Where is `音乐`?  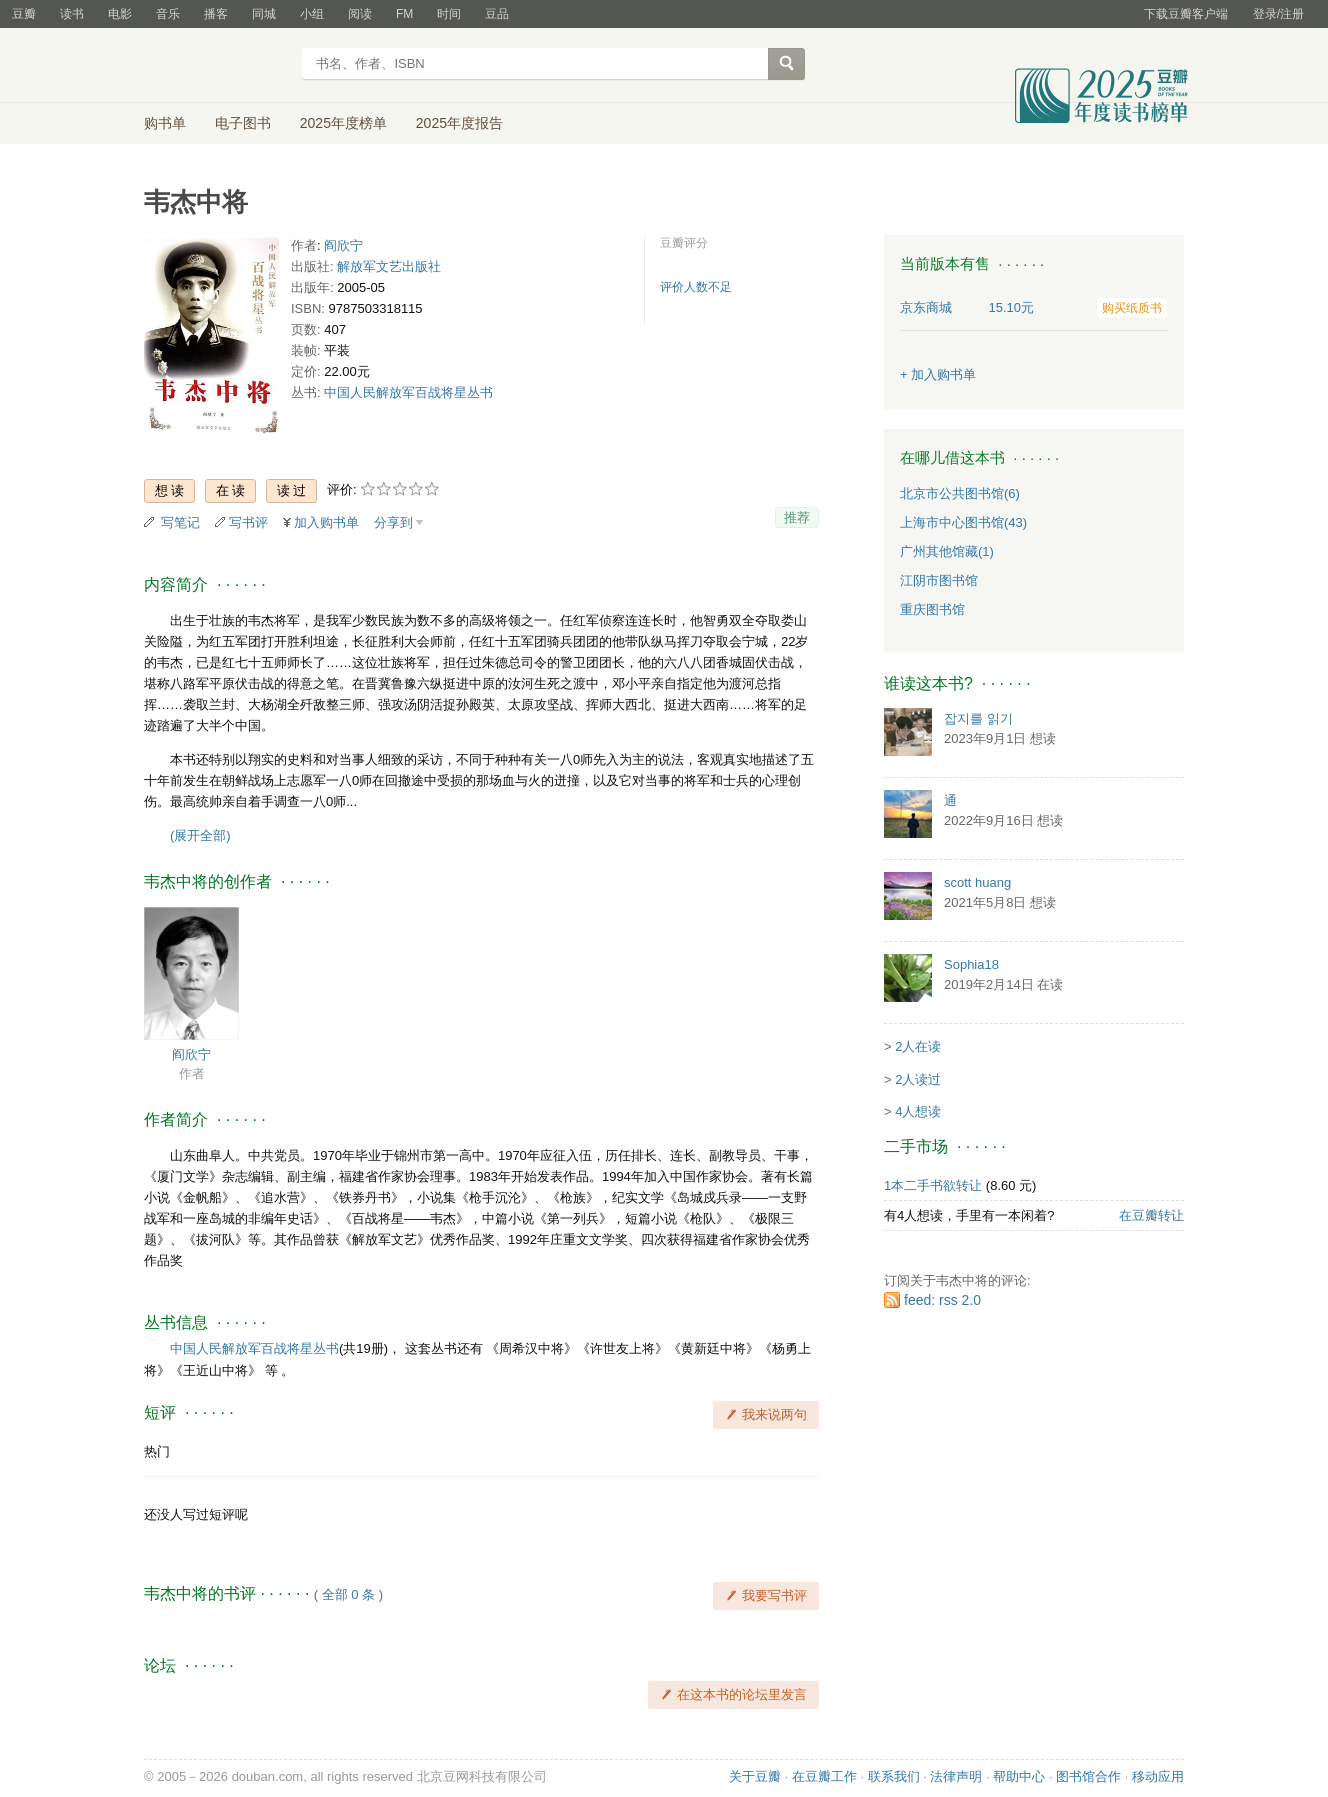
音乐 is located at coordinates (168, 14).